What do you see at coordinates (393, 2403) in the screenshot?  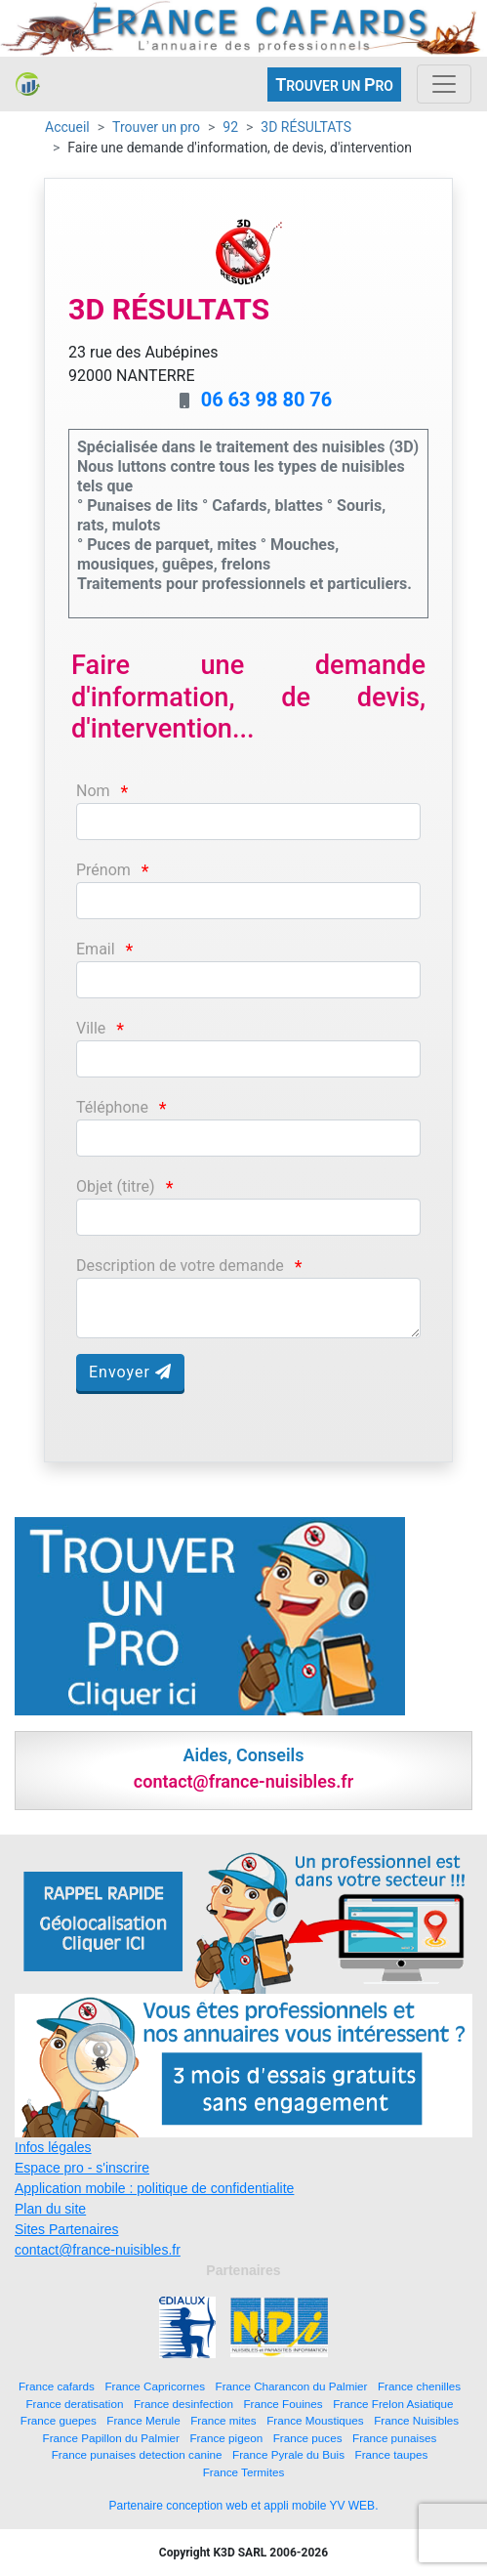 I see `France Frelon Asiatique` at bounding box center [393, 2403].